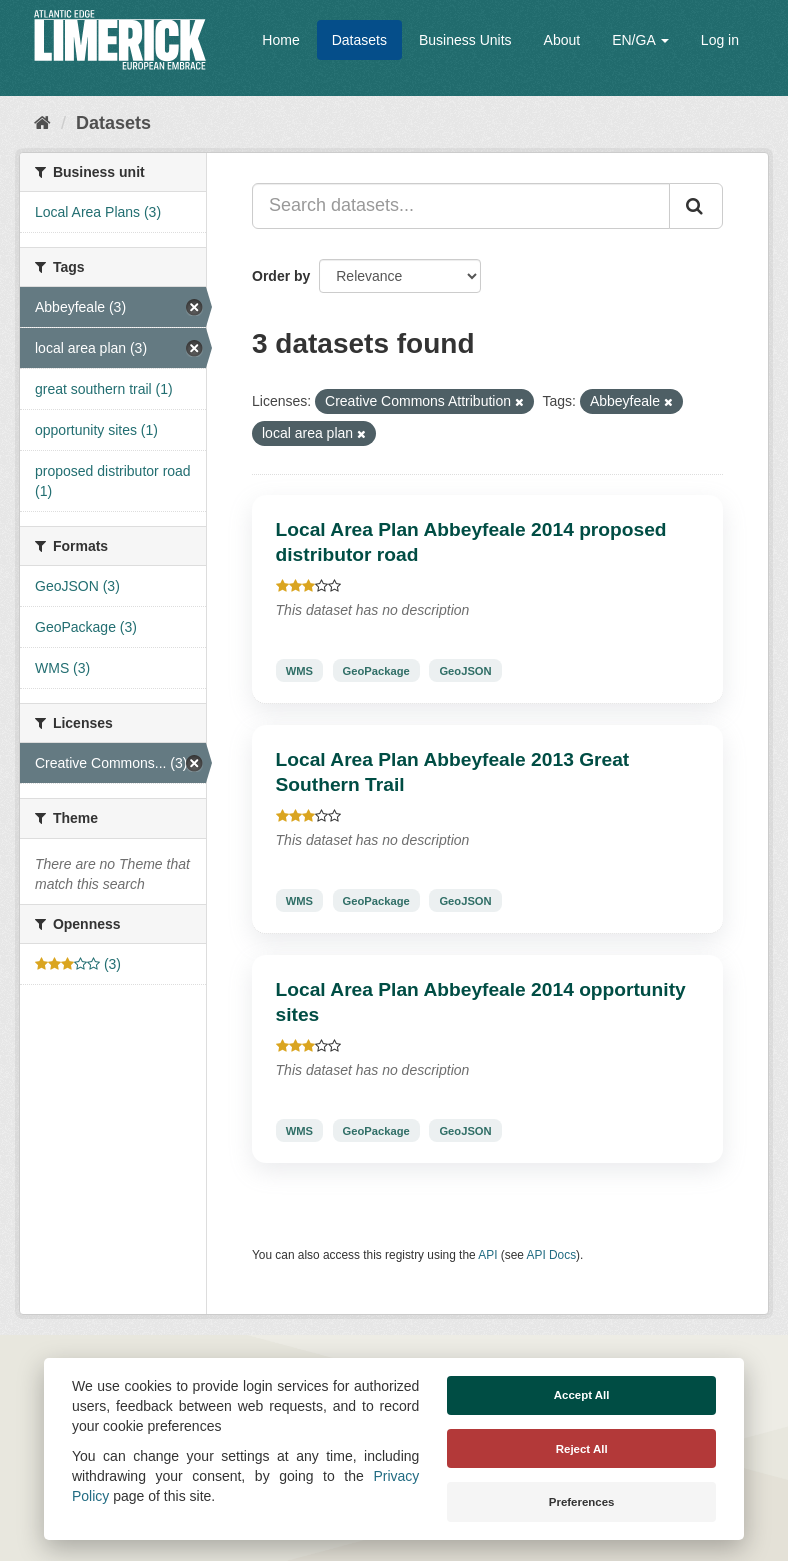 This screenshot has height=1561, width=788. I want to click on Reject All, so click(582, 1449).